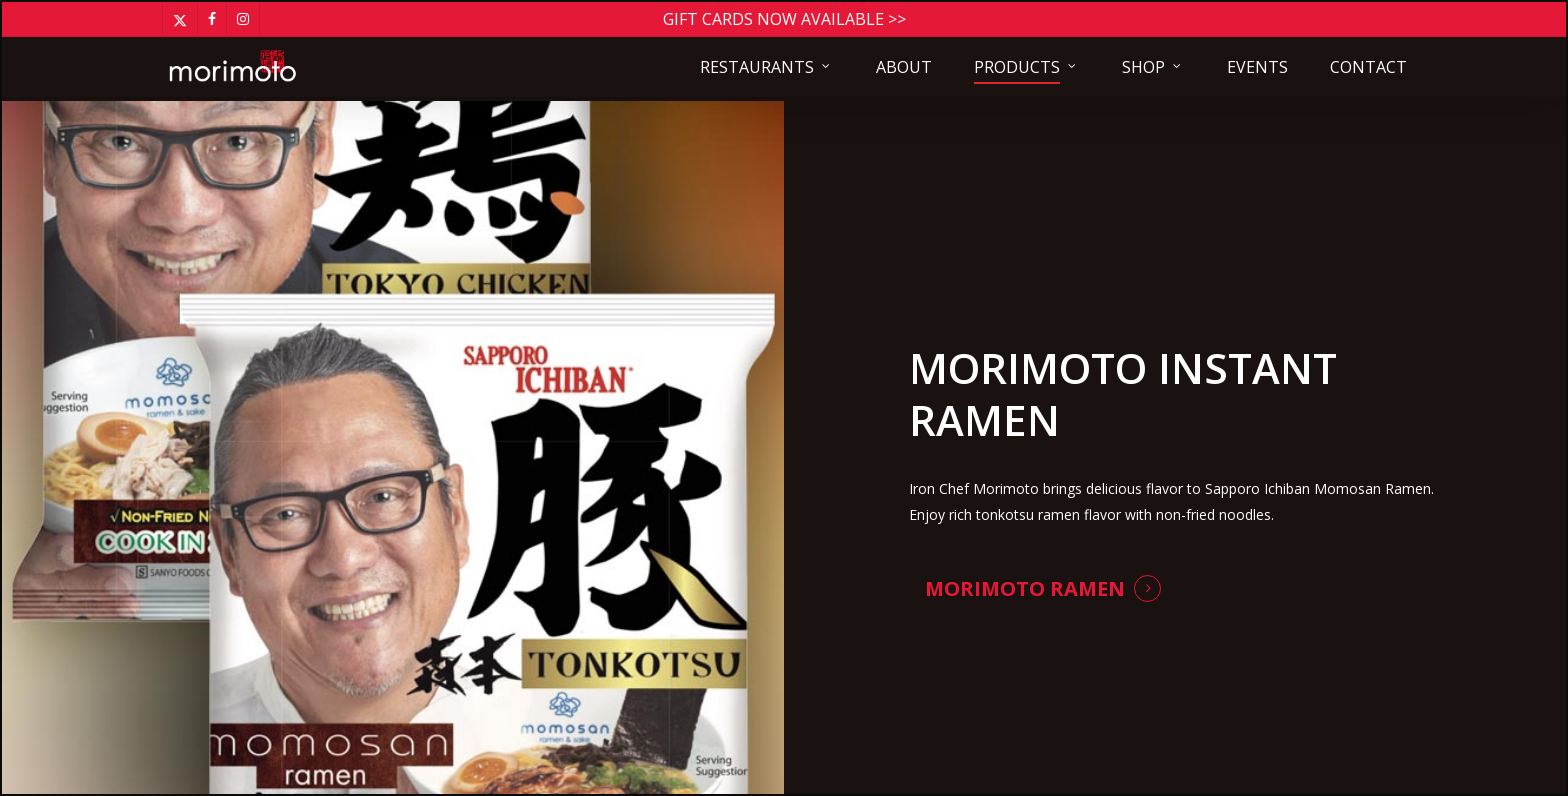 The width and height of the screenshot is (1568, 796). Describe the element at coordinates (784, 19) in the screenshot. I see `Gift Cards Now Available >>` at that location.